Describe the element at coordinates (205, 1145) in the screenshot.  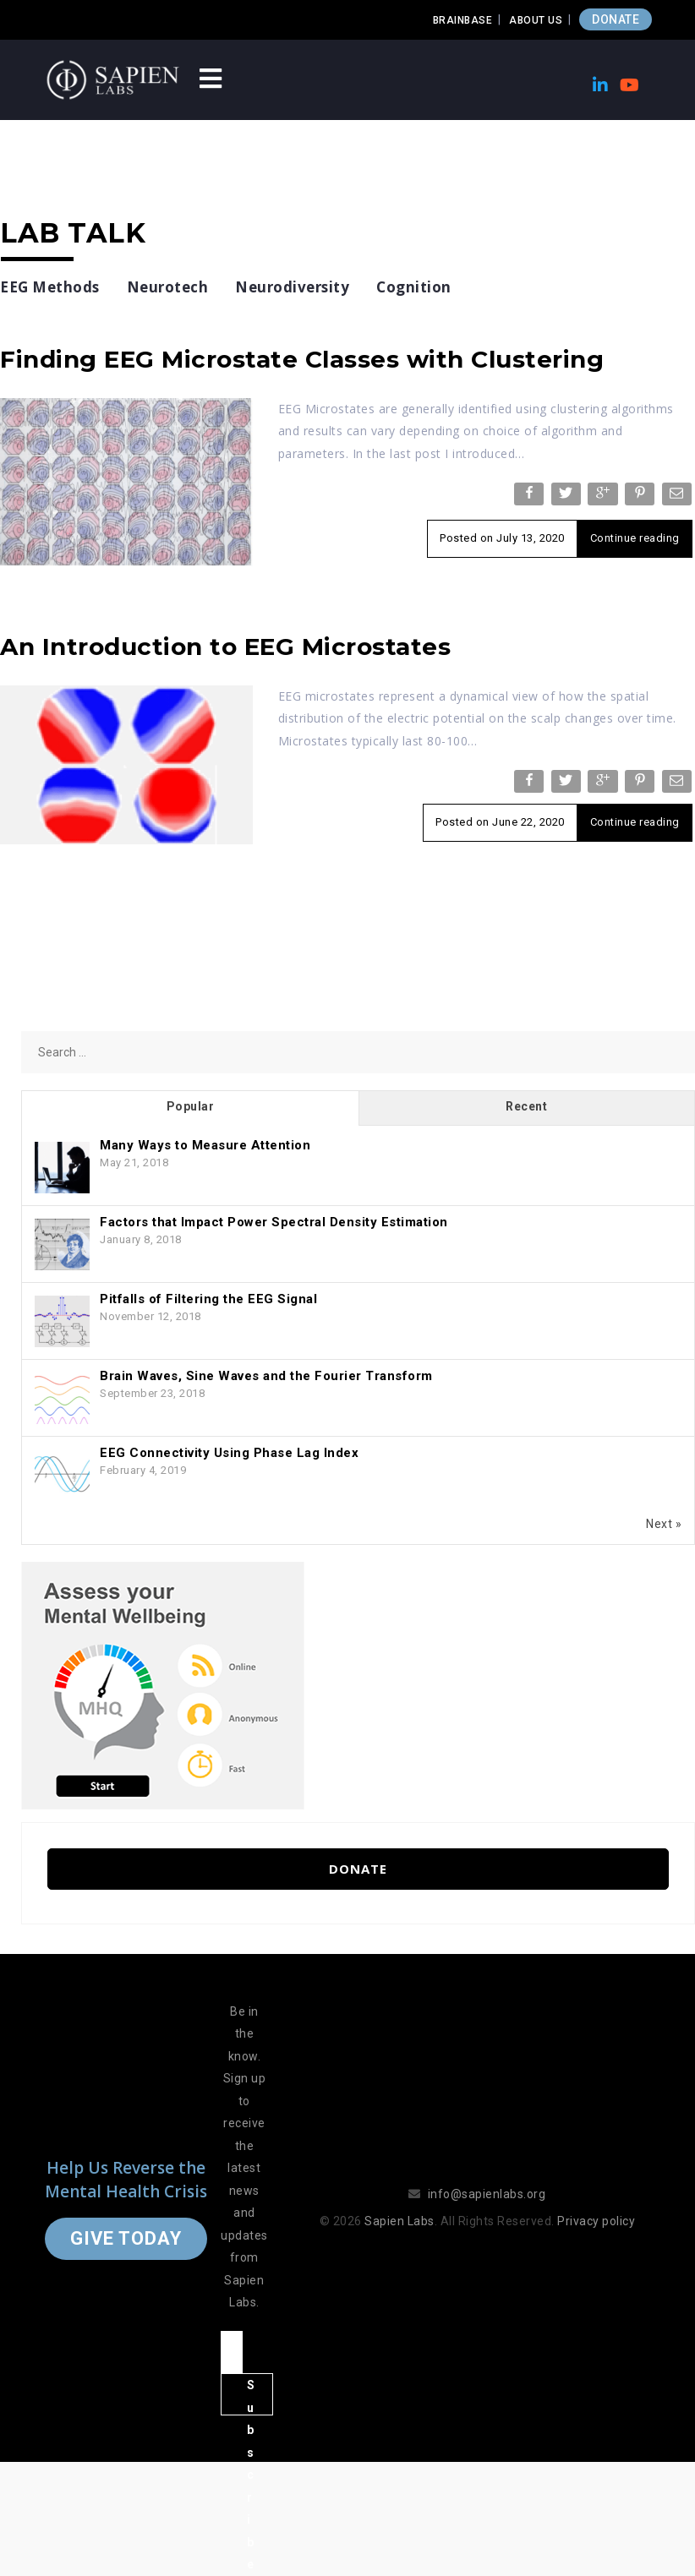
I see `Many Ways to Measure Attention` at that location.